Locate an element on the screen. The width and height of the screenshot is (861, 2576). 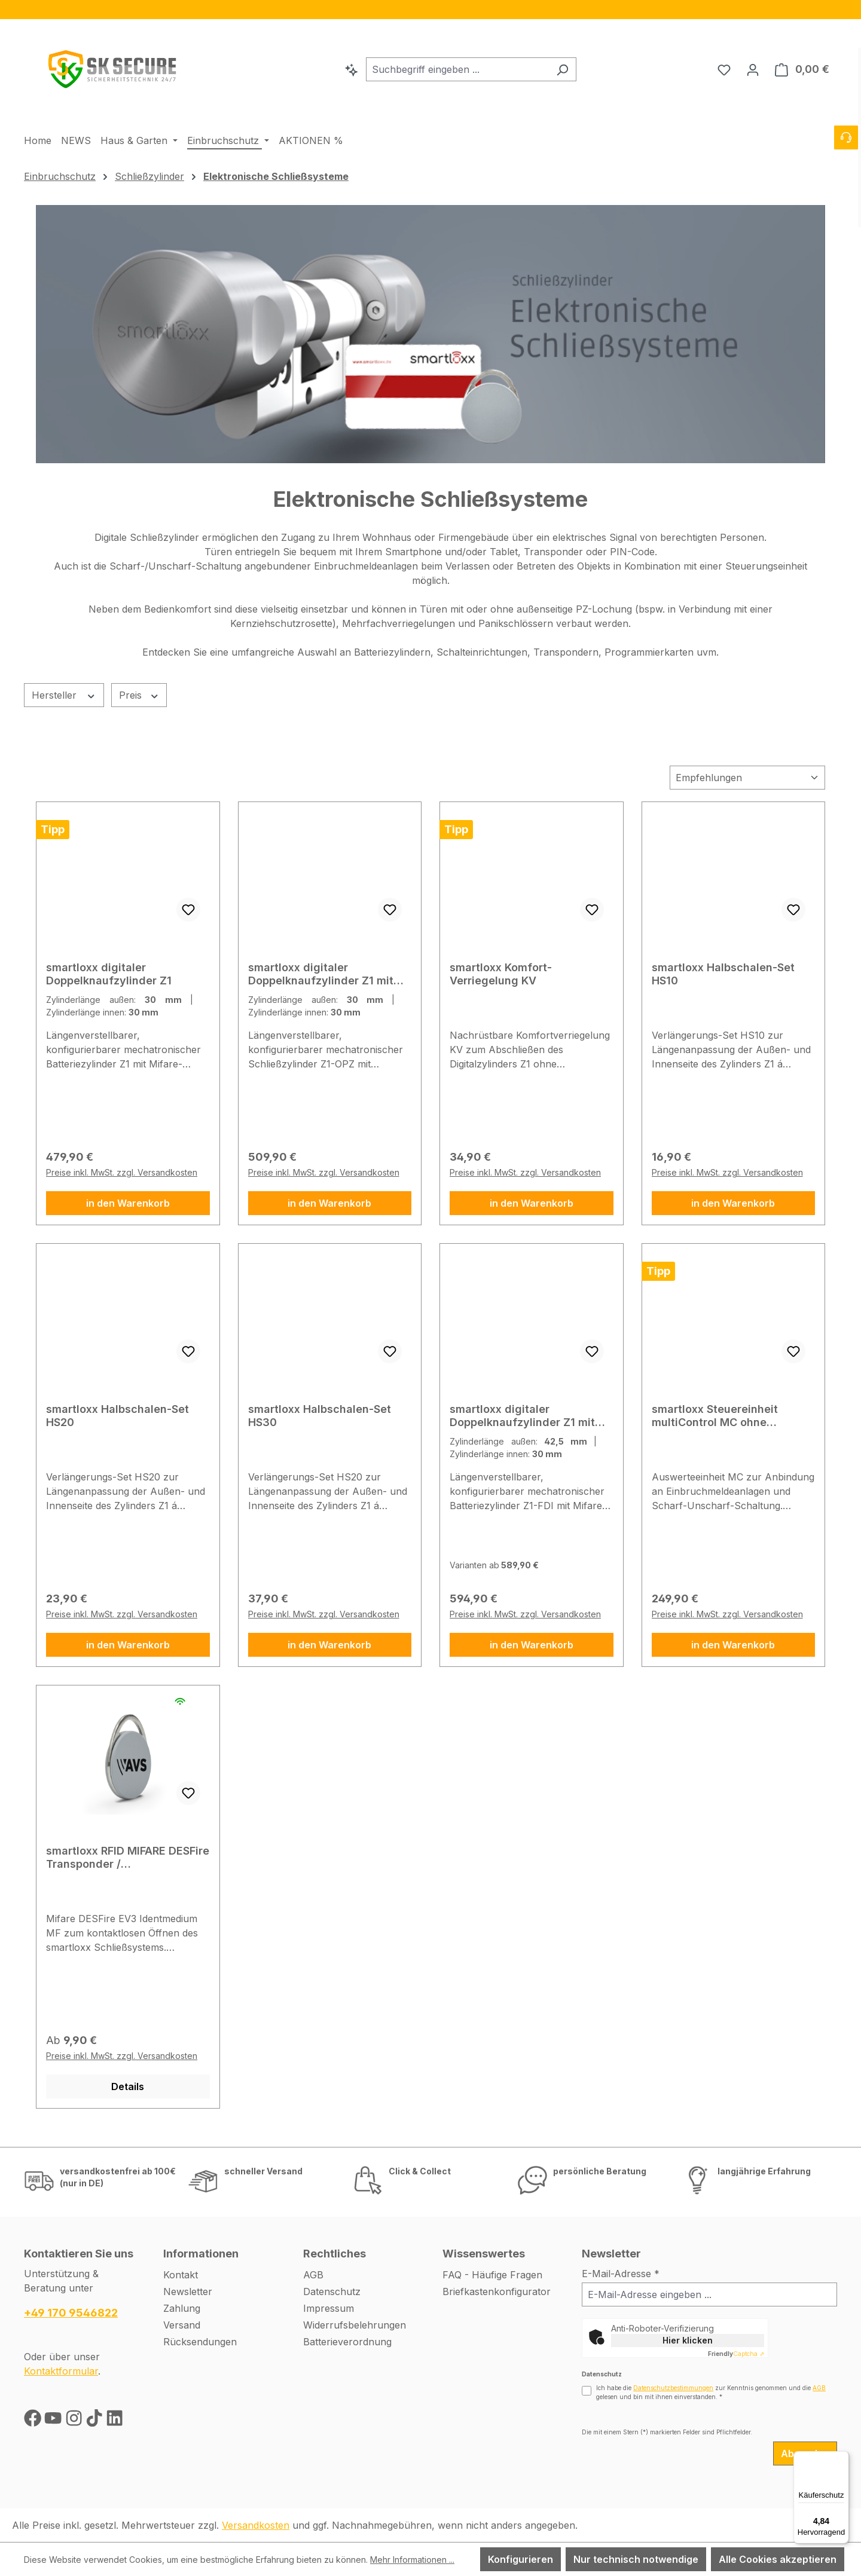
smartloxx Steuereinheit multiControl MC ohne Gehäuse is located at coordinates (715, 1416).